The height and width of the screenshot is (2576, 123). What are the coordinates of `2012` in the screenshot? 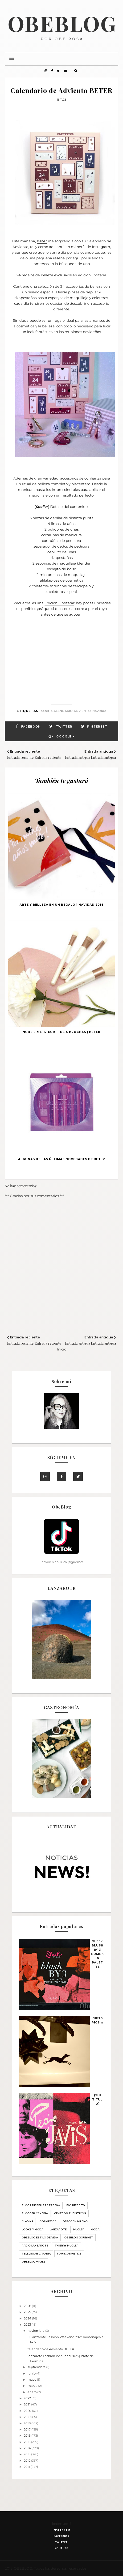 It's located at (27, 2460).